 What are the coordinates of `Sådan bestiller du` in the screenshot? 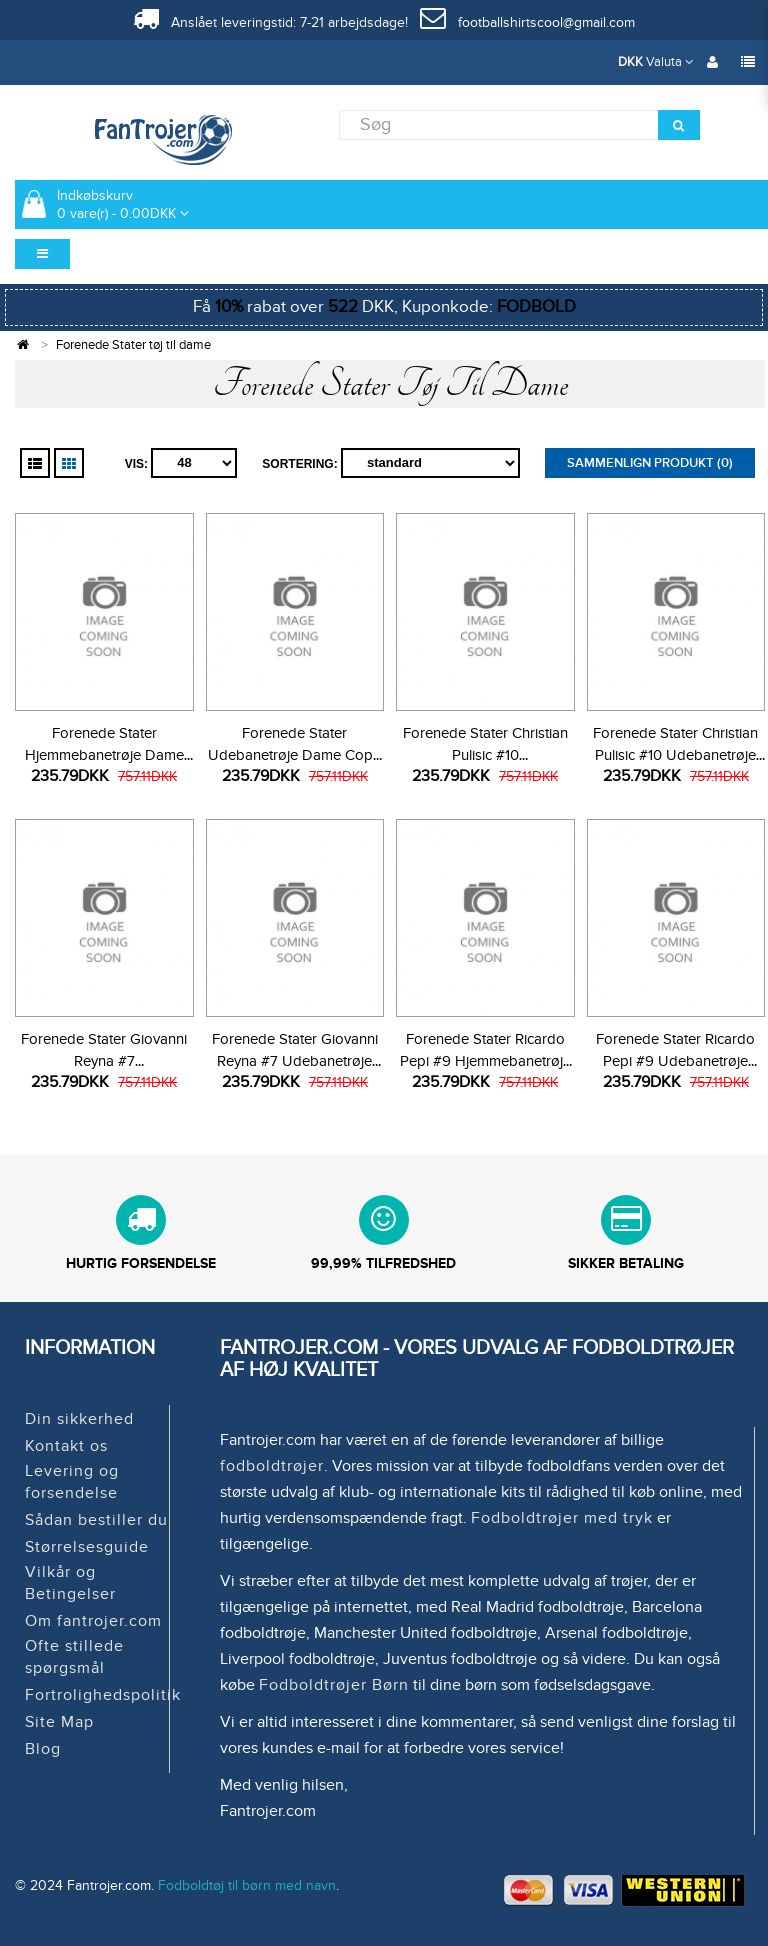 It's located at (96, 1520).